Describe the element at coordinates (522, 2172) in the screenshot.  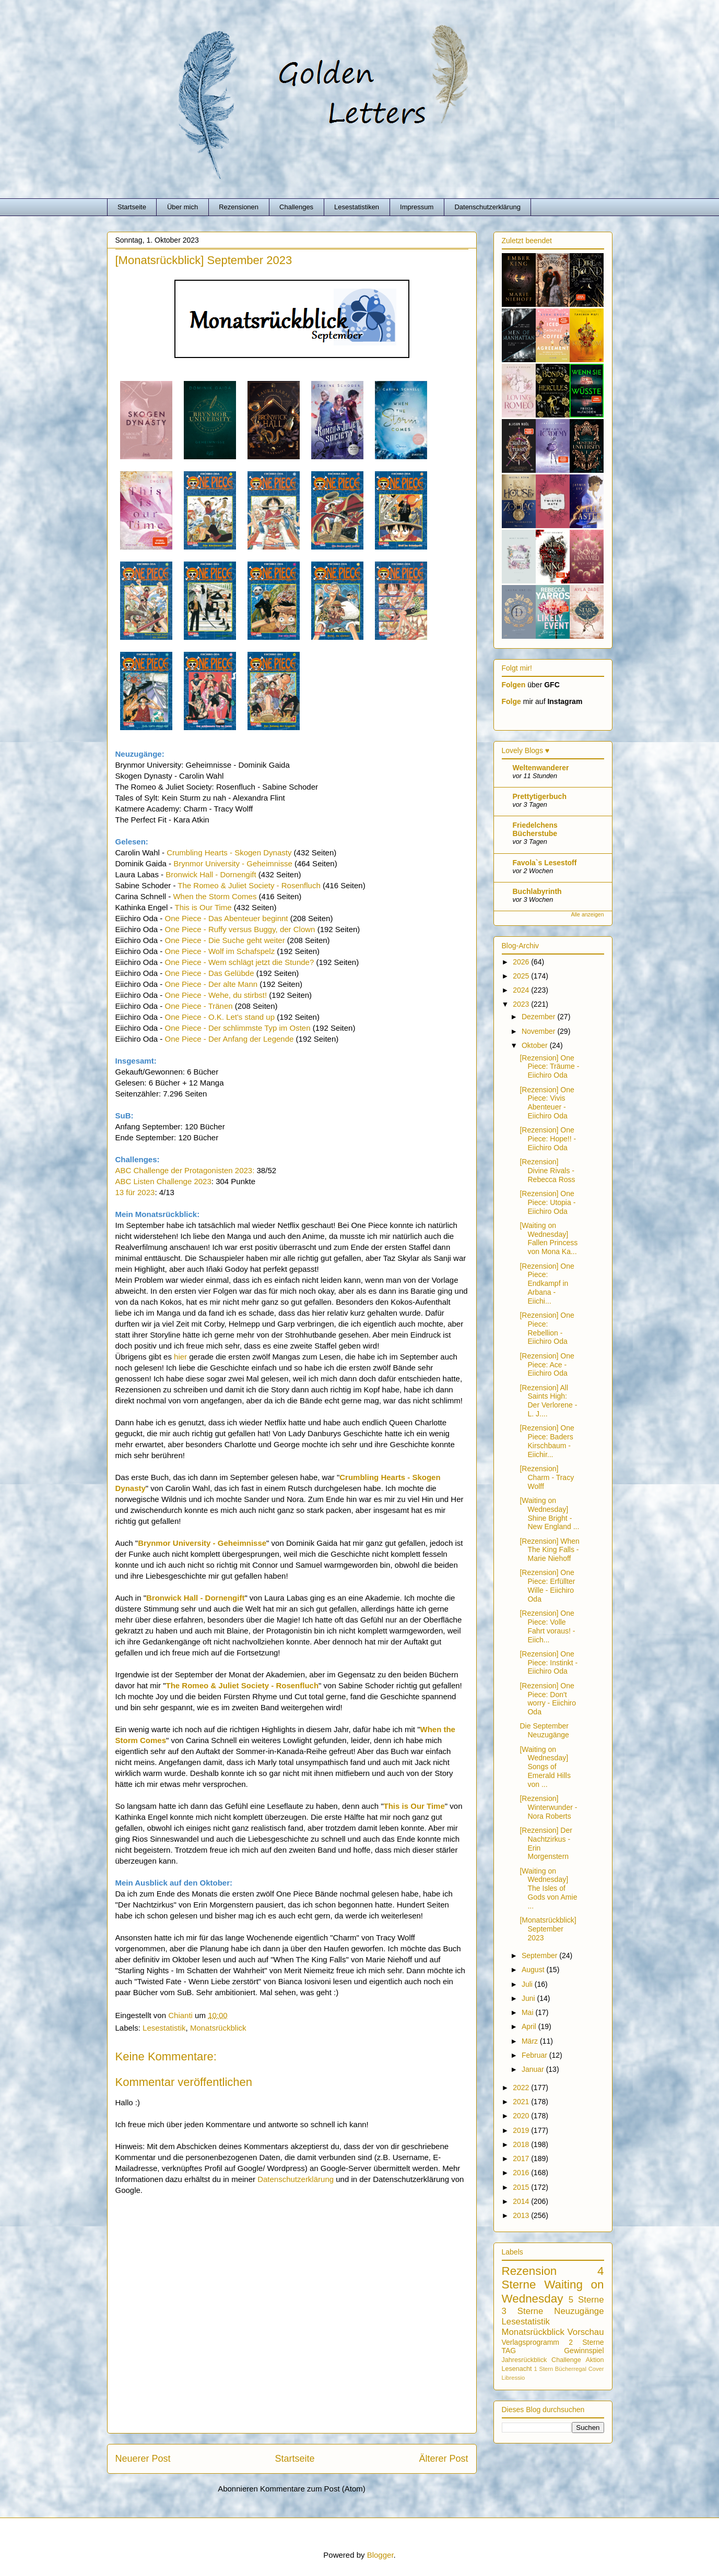
I see `2016` at that location.